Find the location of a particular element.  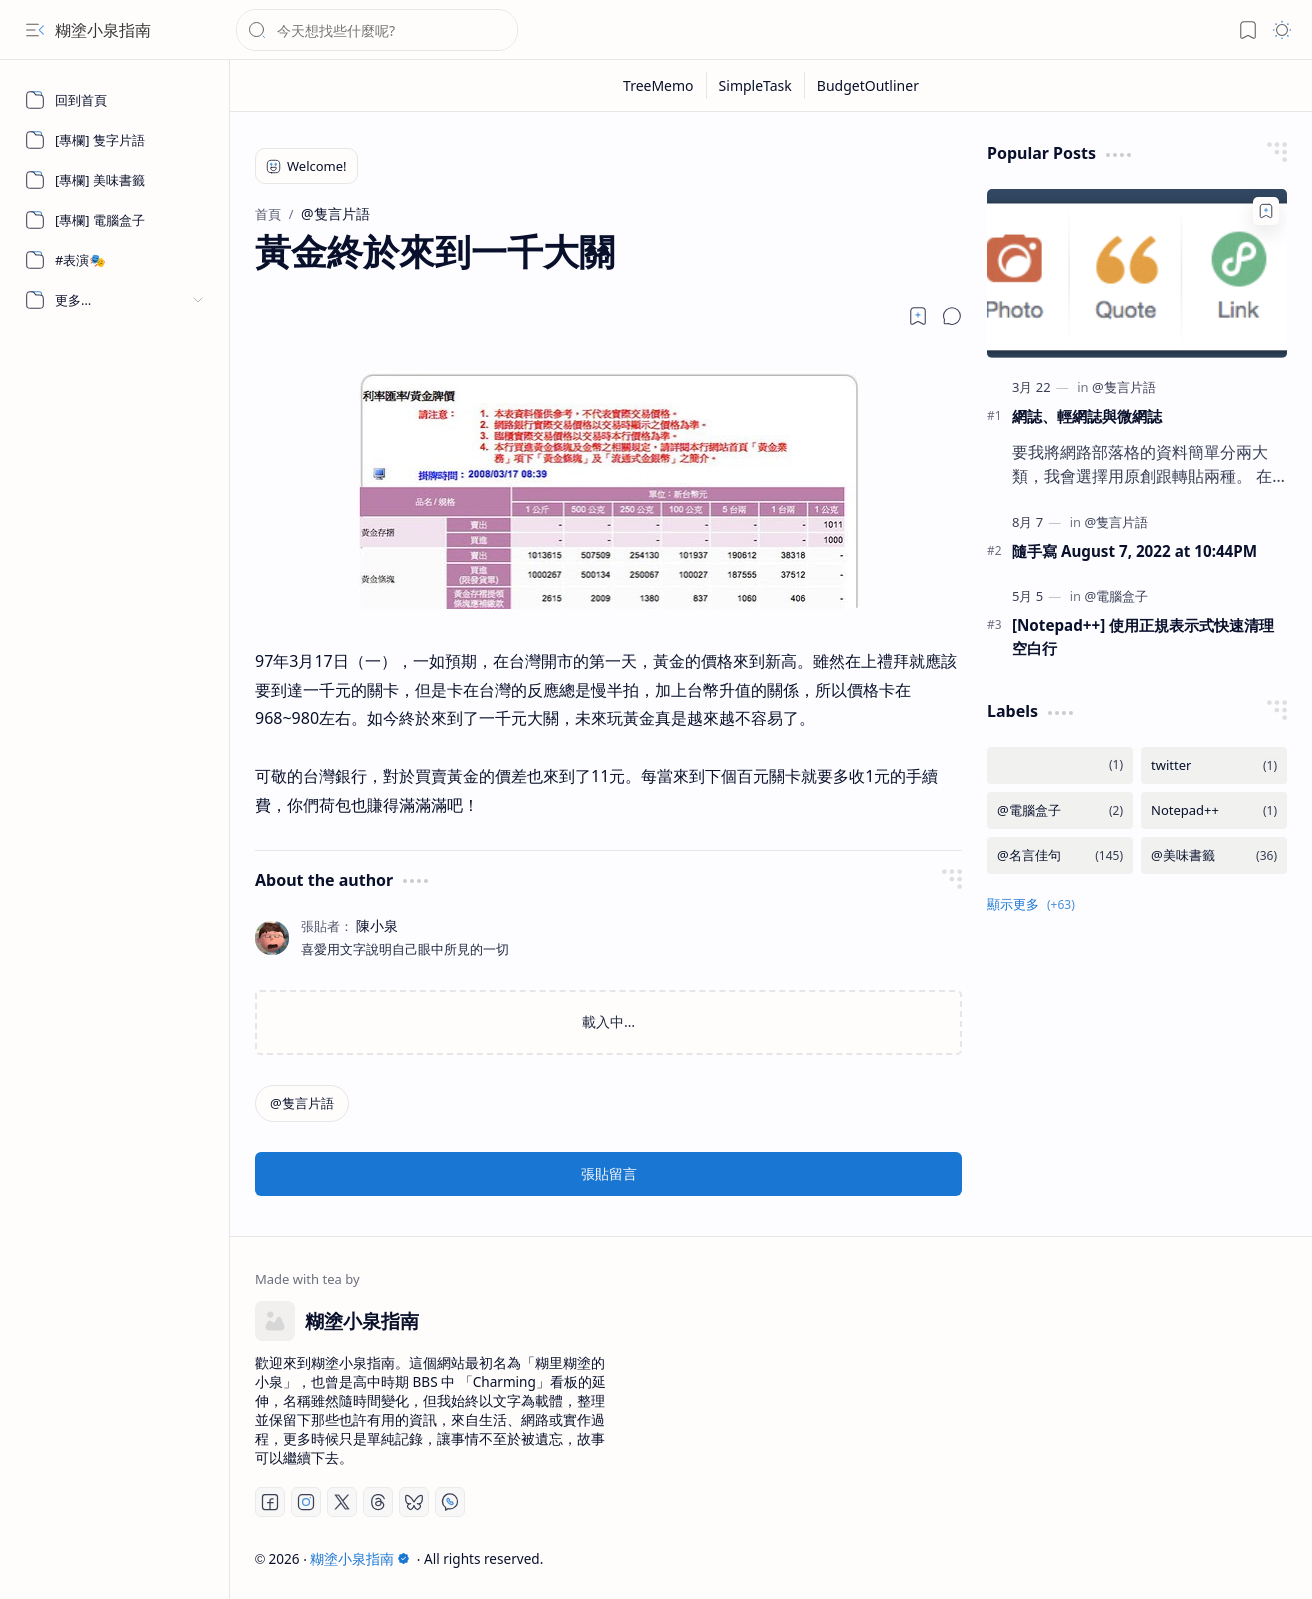

[#表演🎭] is located at coordinates (115, 260).